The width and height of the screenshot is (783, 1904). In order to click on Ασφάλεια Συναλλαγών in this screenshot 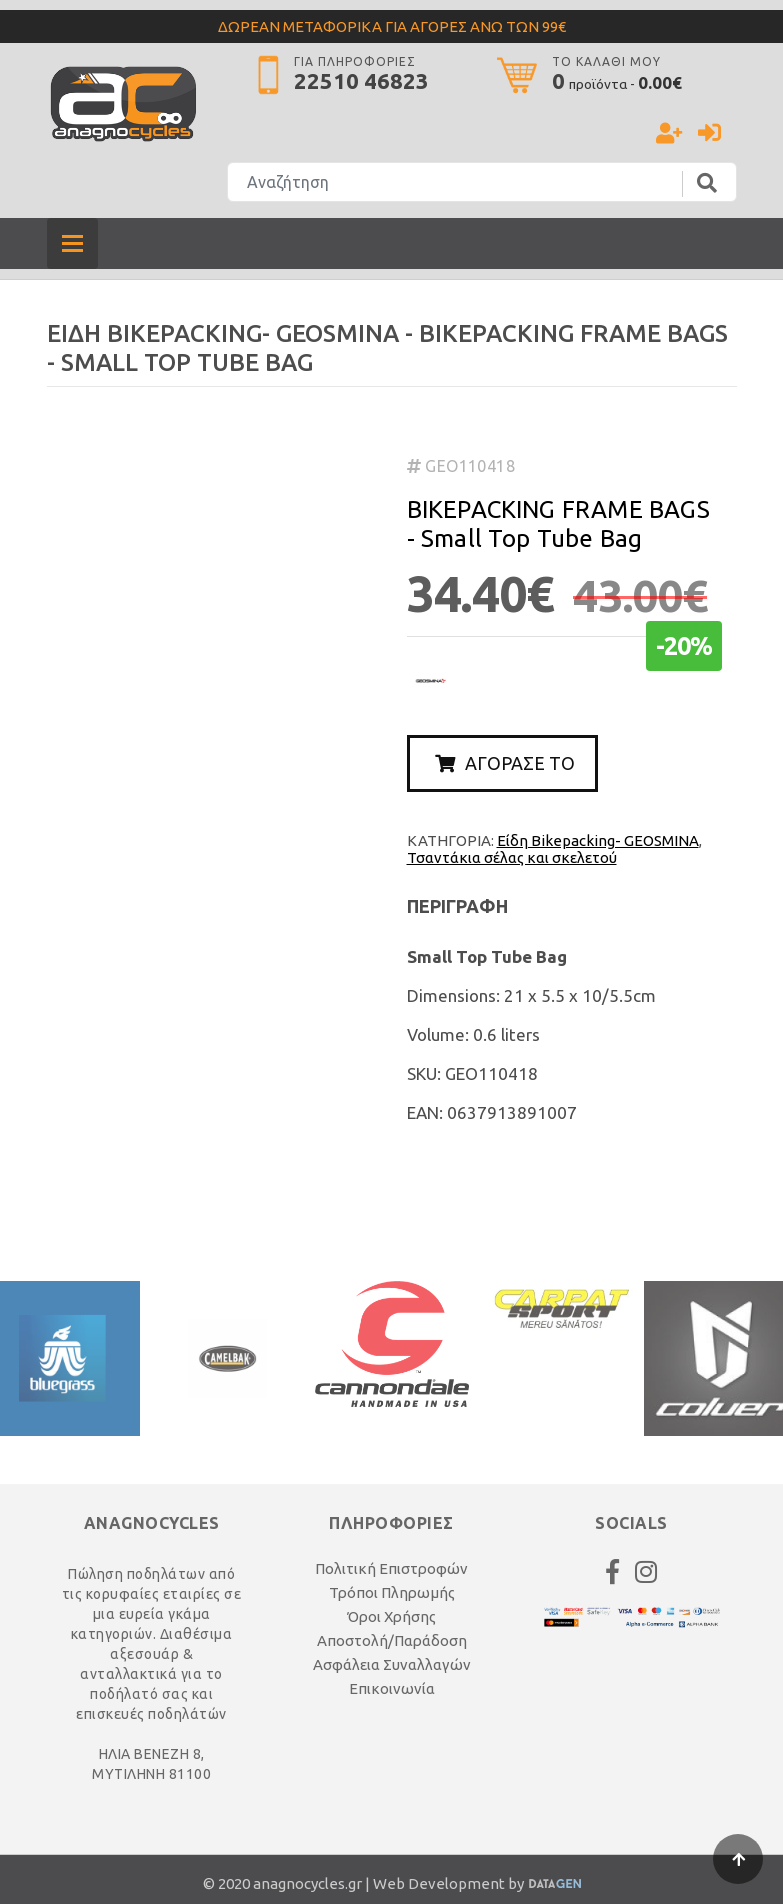, I will do `click(392, 1664)`.